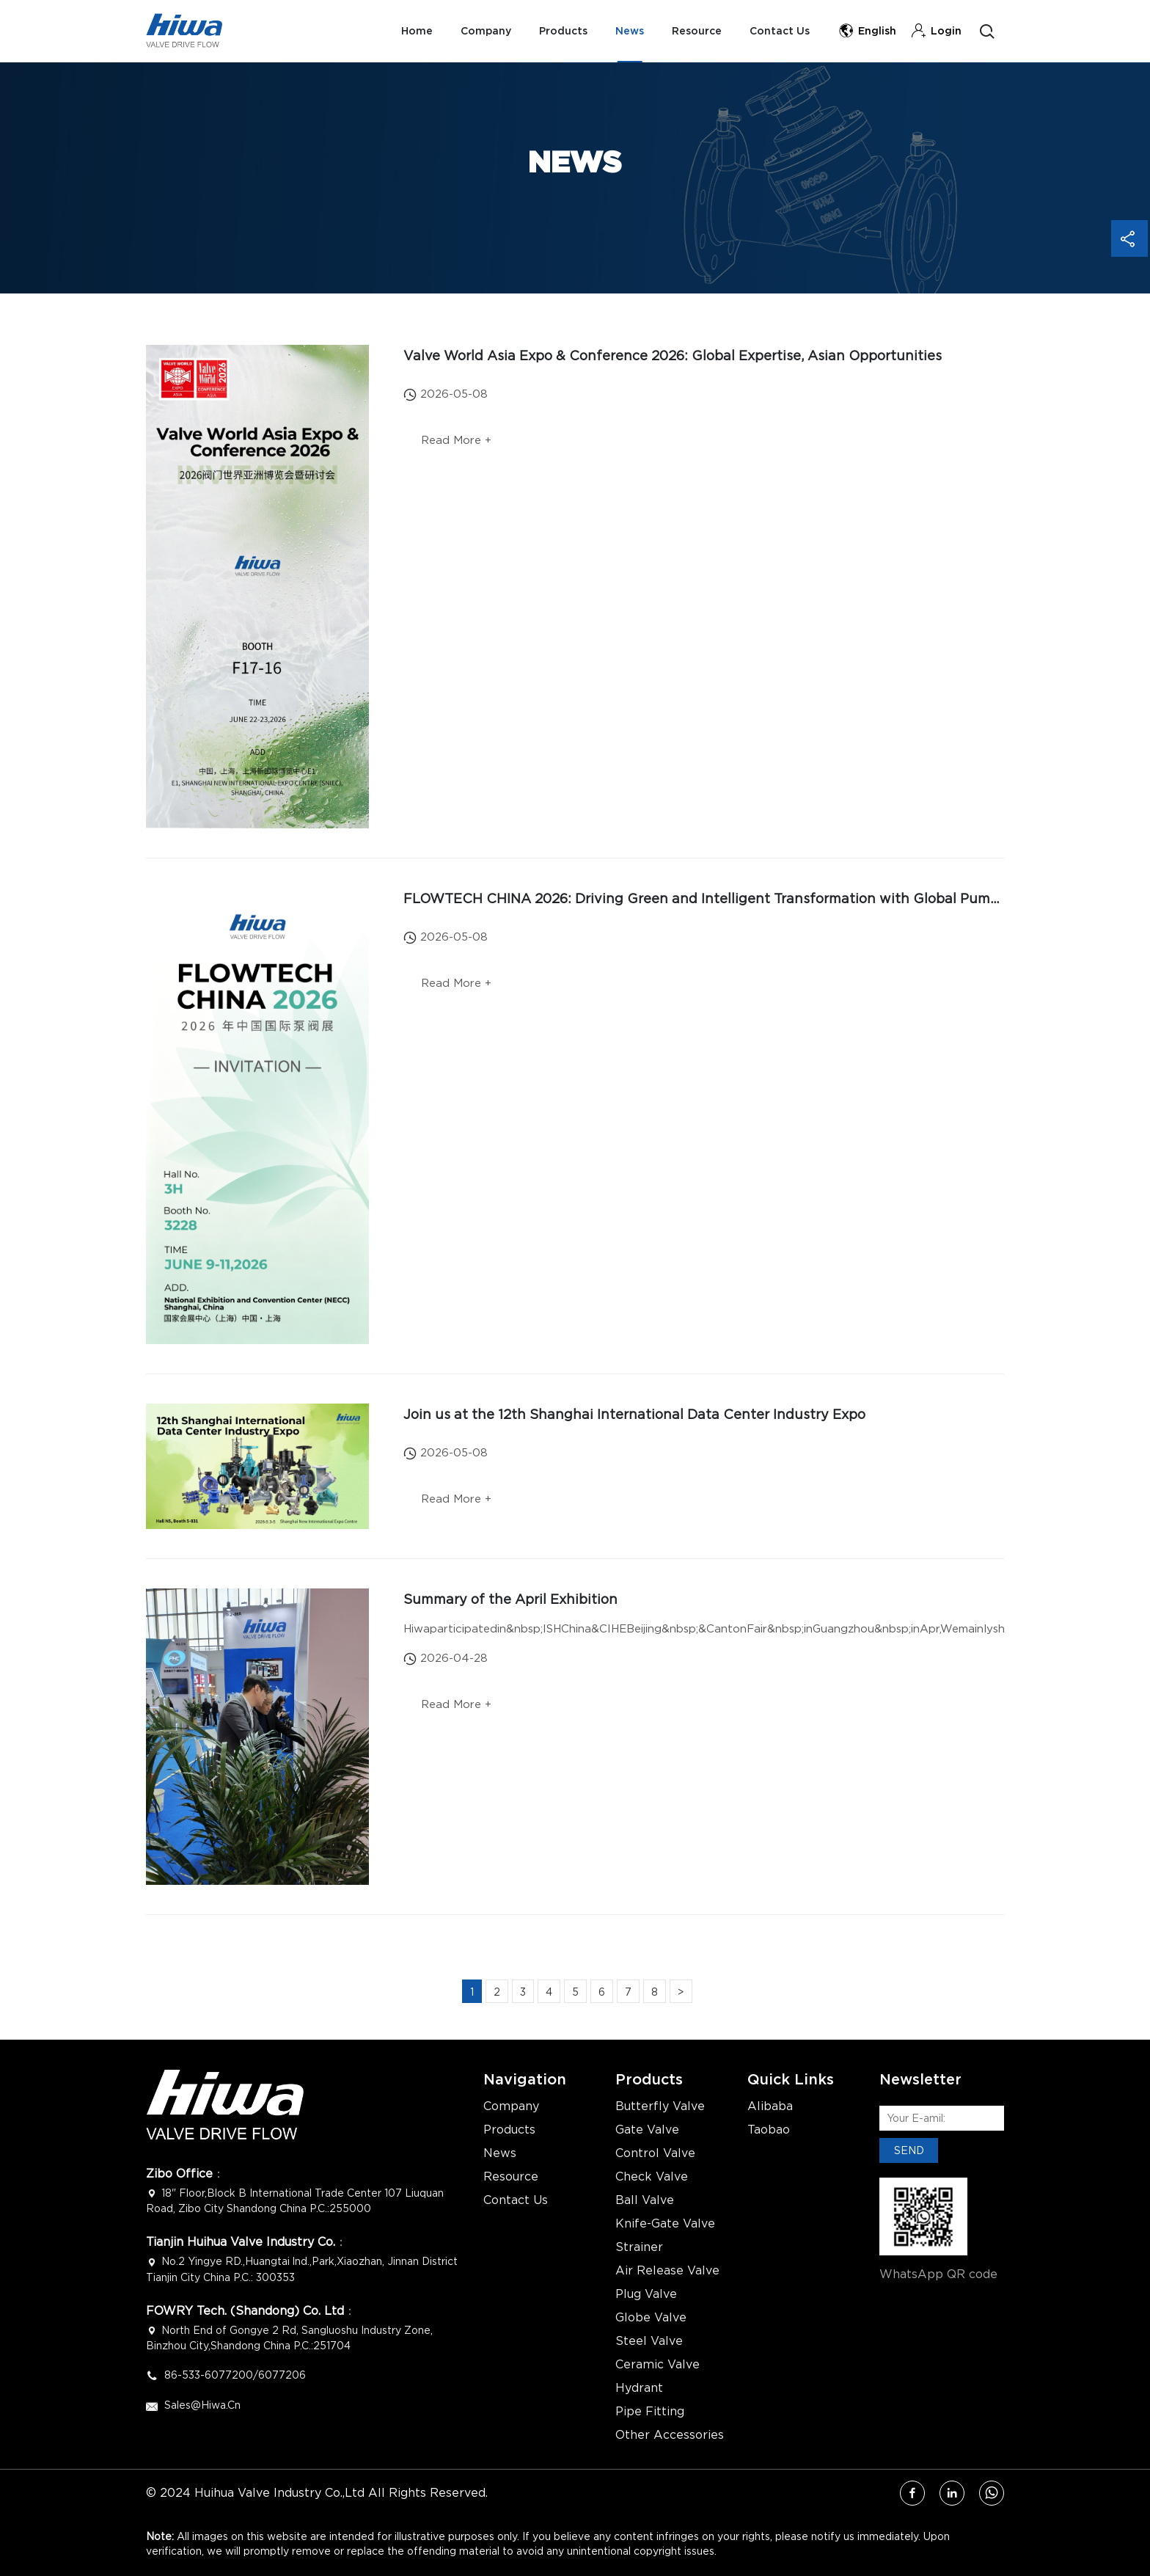 This screenshot has width=1150, height=2576. Describe the element at coordinates (202, 2404) in the screenshot. I see `Sales@hiwa.cn` at that location.